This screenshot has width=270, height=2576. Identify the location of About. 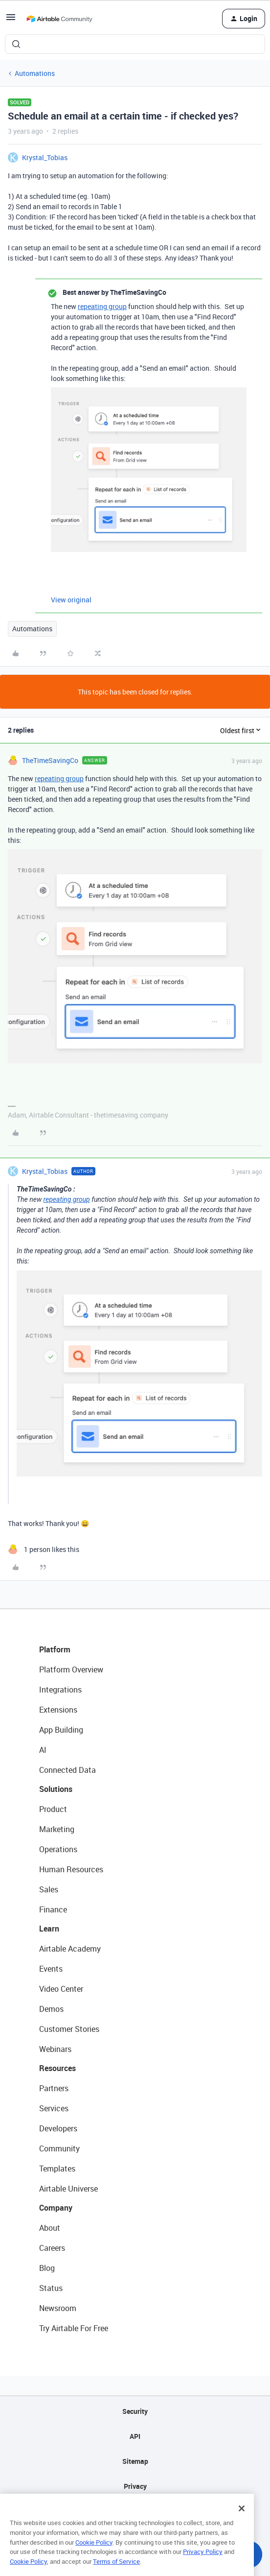
(49, 2227).